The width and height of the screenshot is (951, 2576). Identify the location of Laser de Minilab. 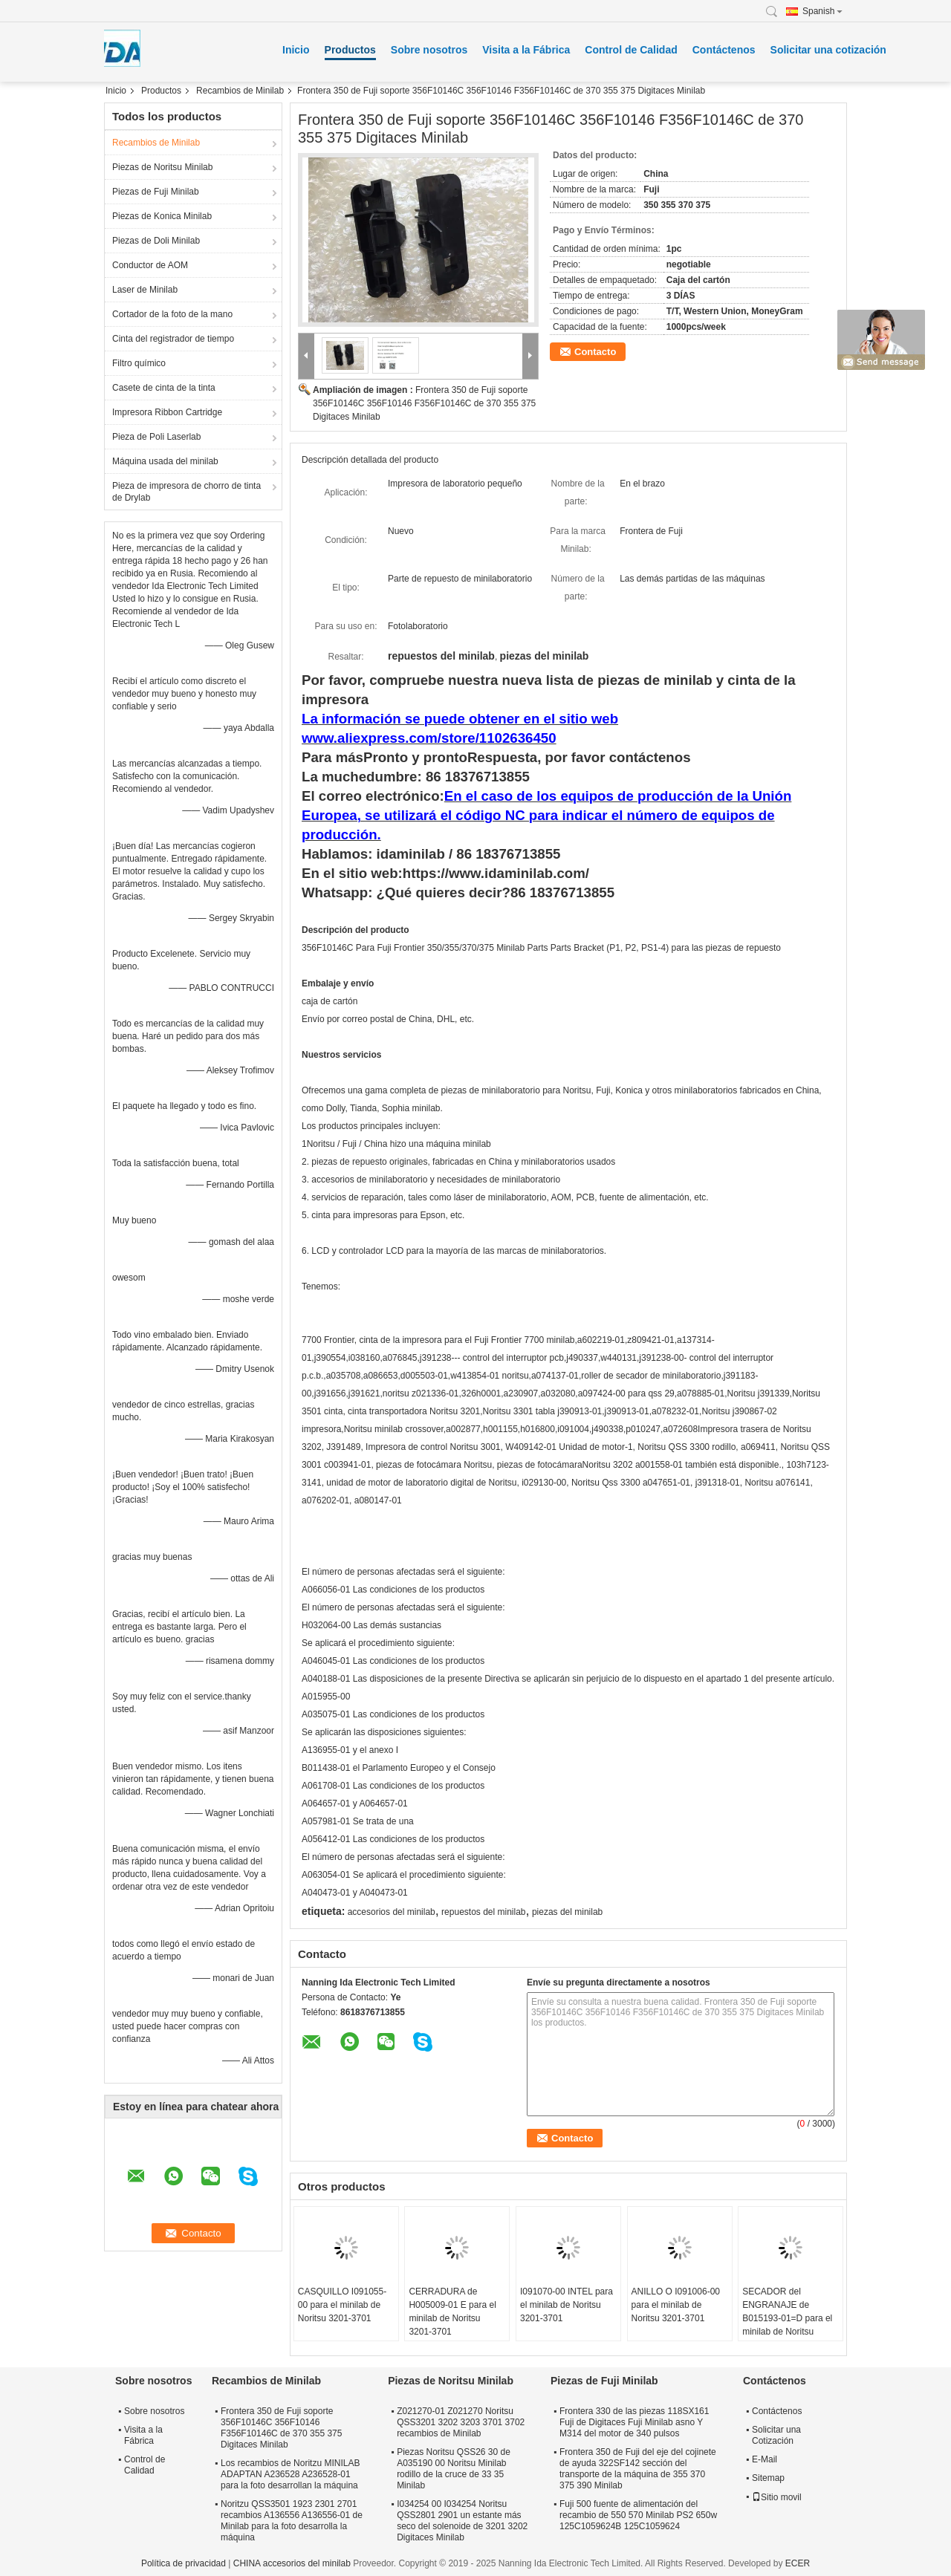
(145, 289).